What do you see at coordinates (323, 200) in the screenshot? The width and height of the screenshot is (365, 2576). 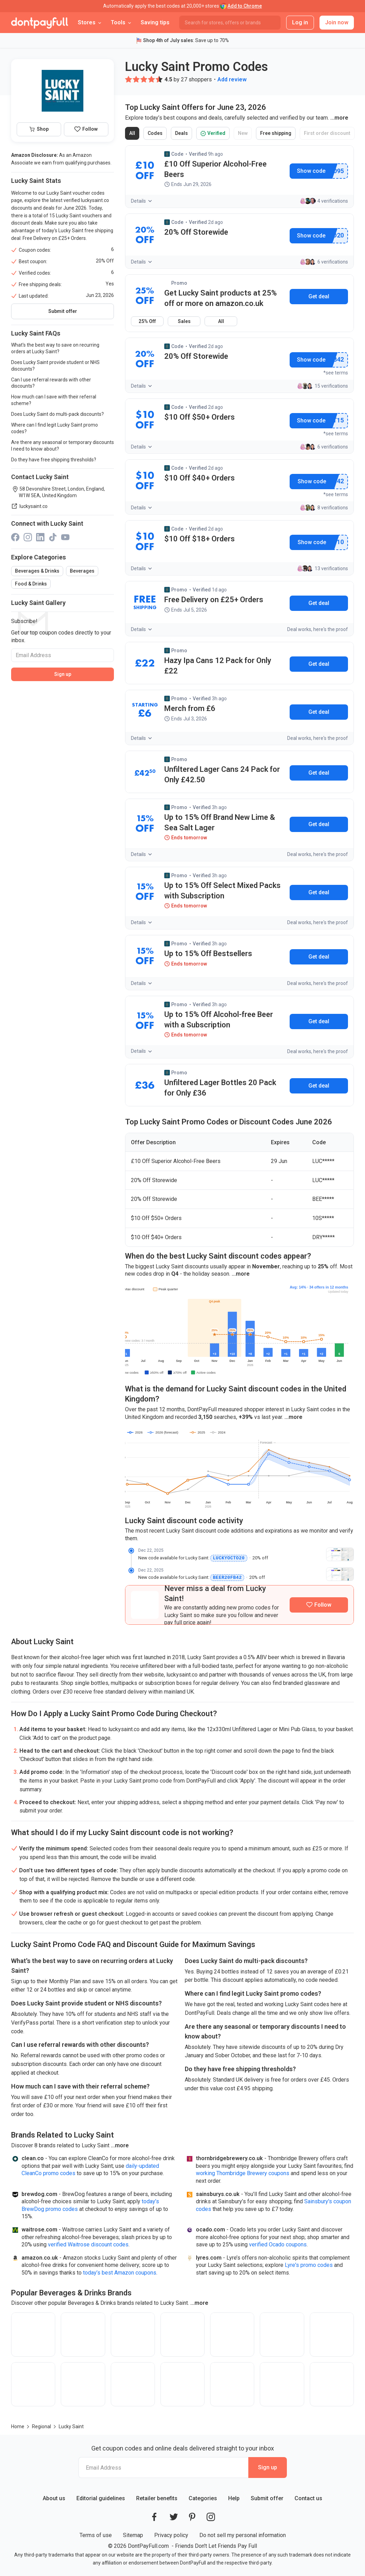 I see `4 verifications [button]` at bounding box center [323, 200].